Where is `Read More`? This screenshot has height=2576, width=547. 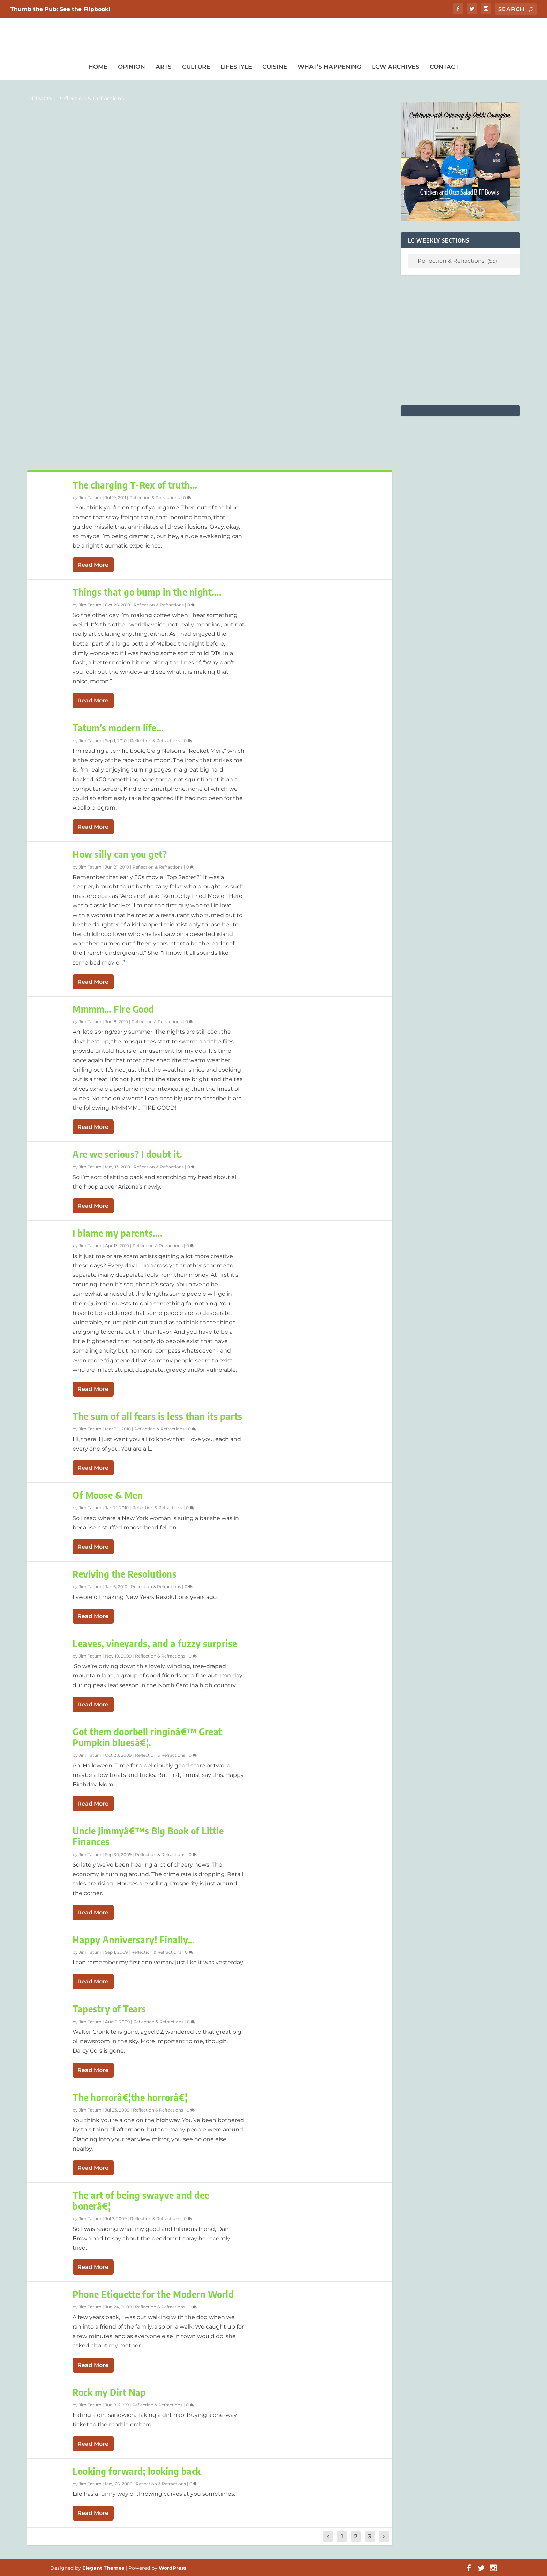
Read More is located at coordinates (92, 564).